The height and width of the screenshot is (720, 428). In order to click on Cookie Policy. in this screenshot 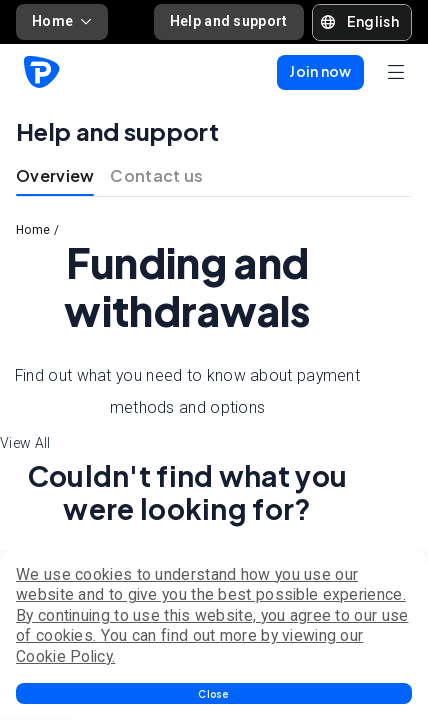, I will do `click(65, 656)`.